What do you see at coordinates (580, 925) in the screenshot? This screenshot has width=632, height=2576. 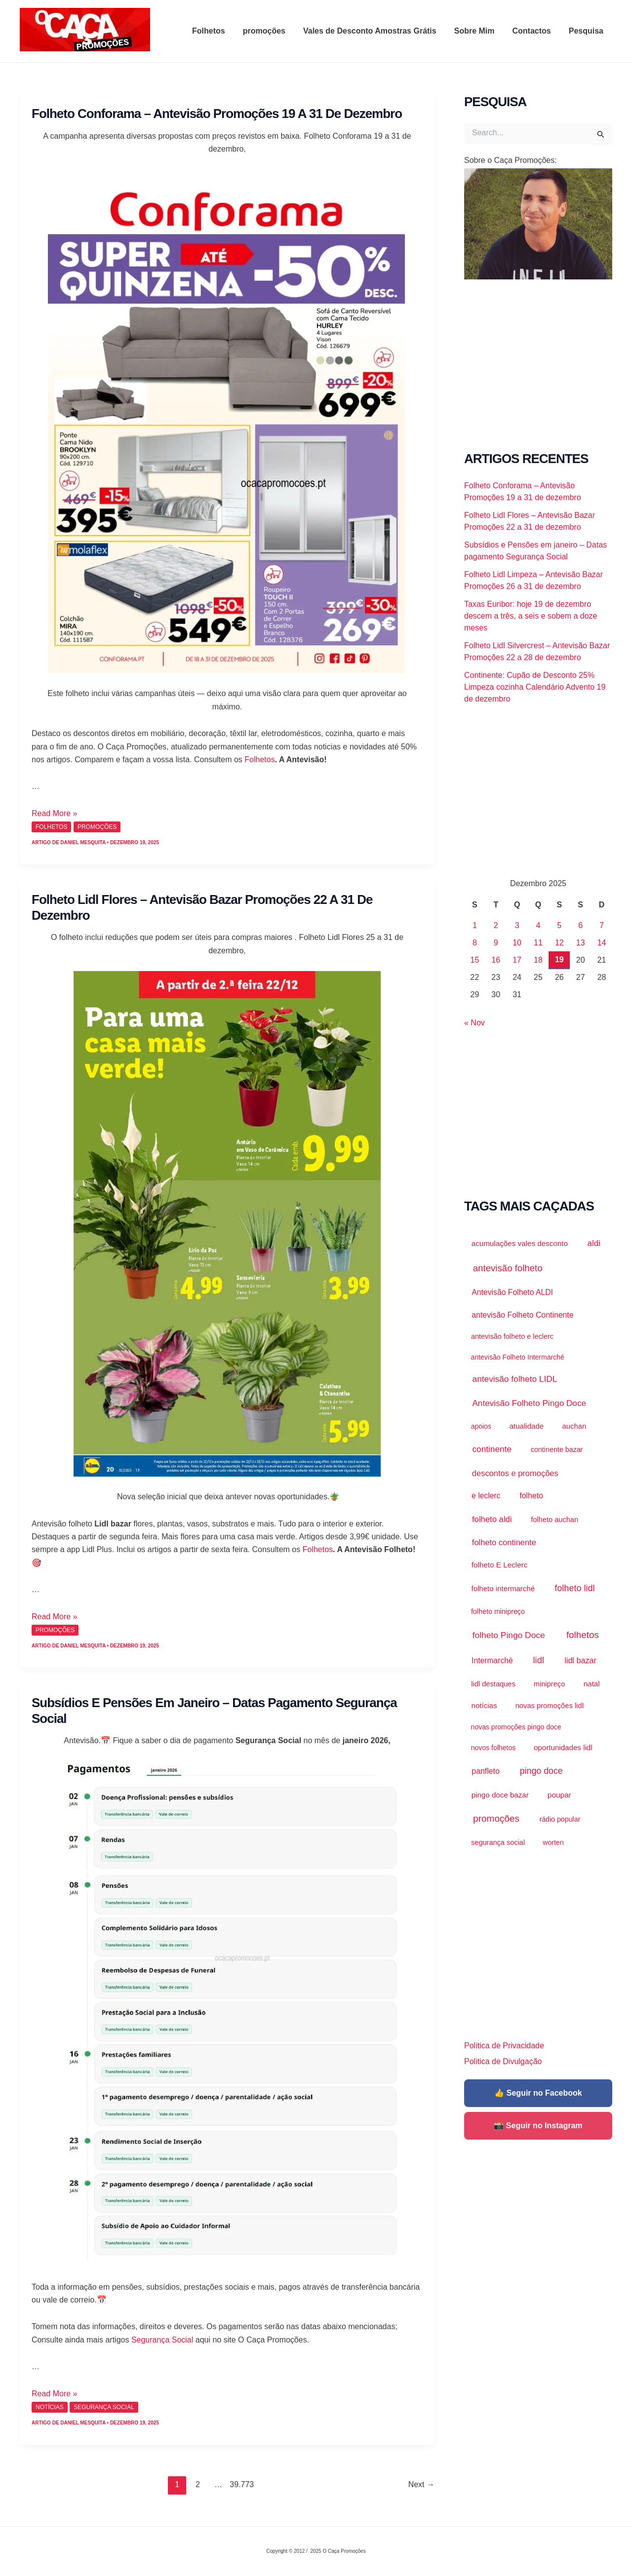 I see `6 [Artigos publicados em 6 de December, 2025]` at bounding box center [580, 925].